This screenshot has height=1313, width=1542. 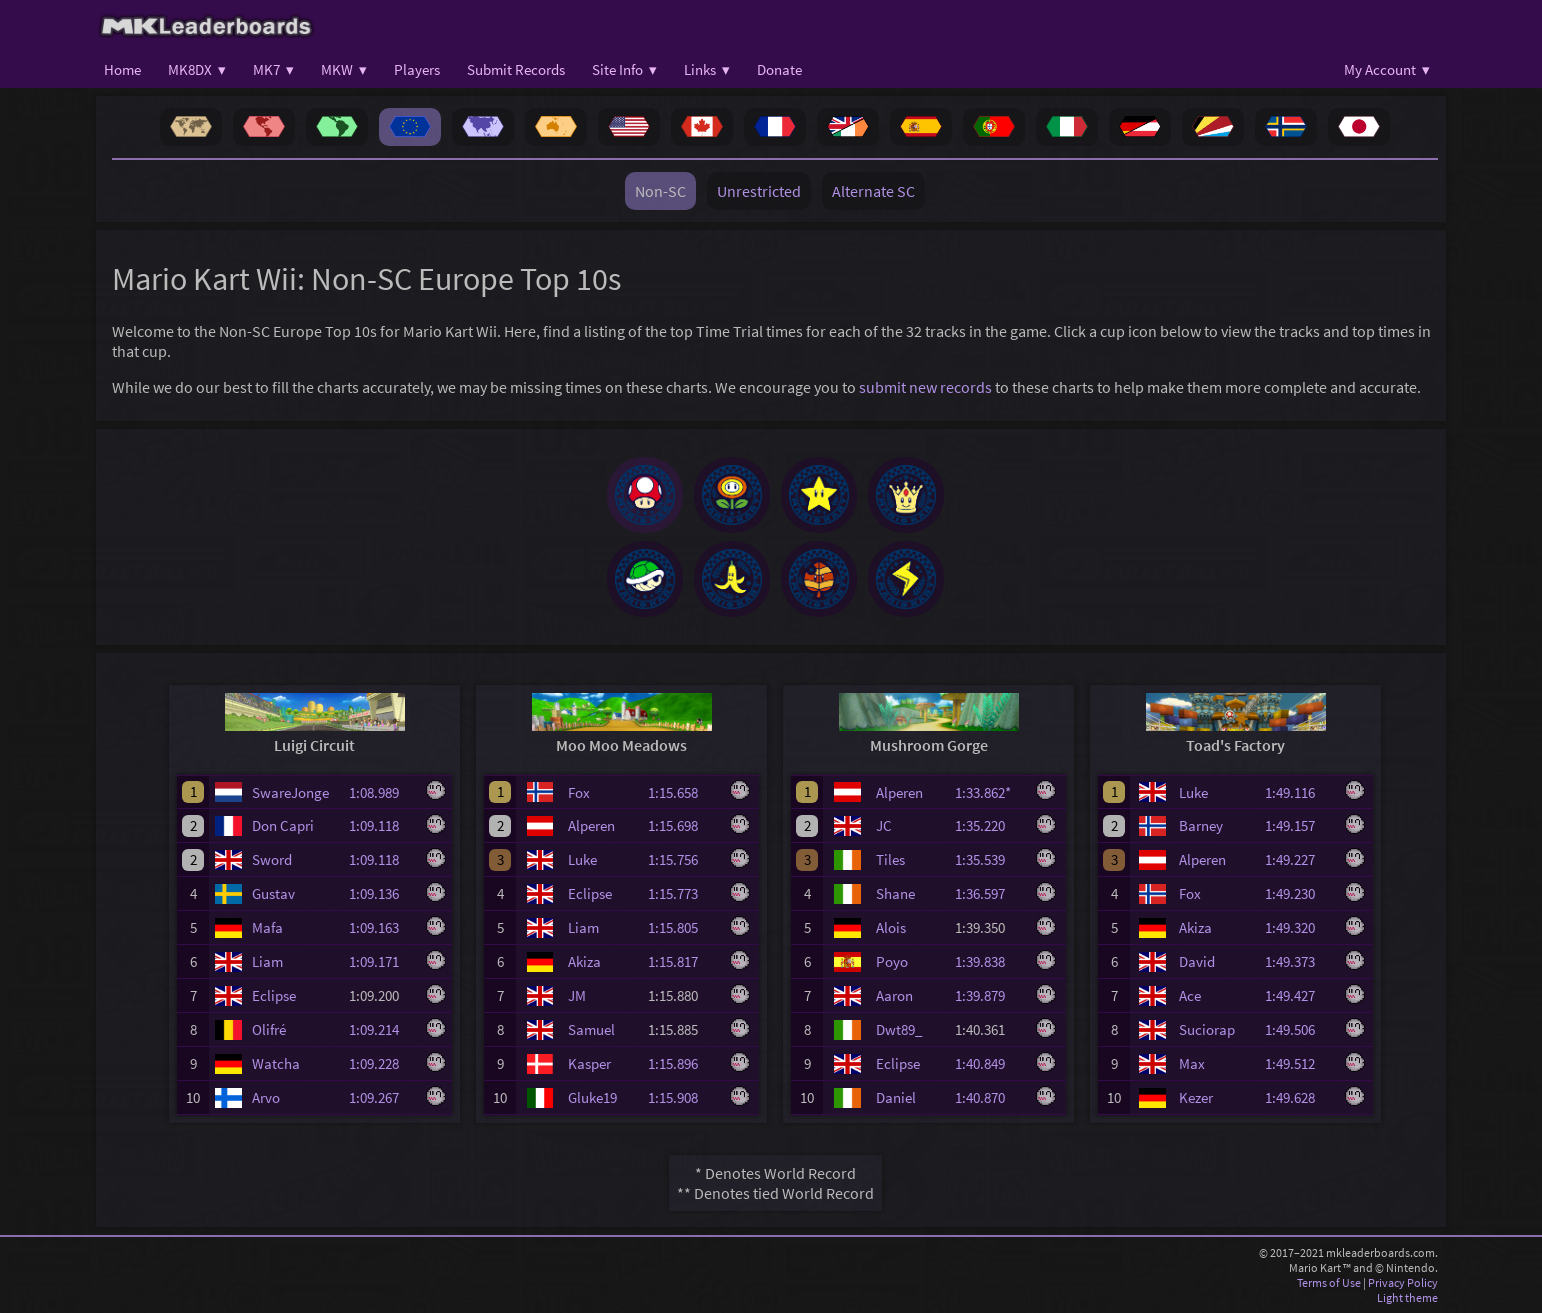 What do you see at coordinates (584, 961) in the screenshot?
I see `Akiza` at bounding box center [584, 961].